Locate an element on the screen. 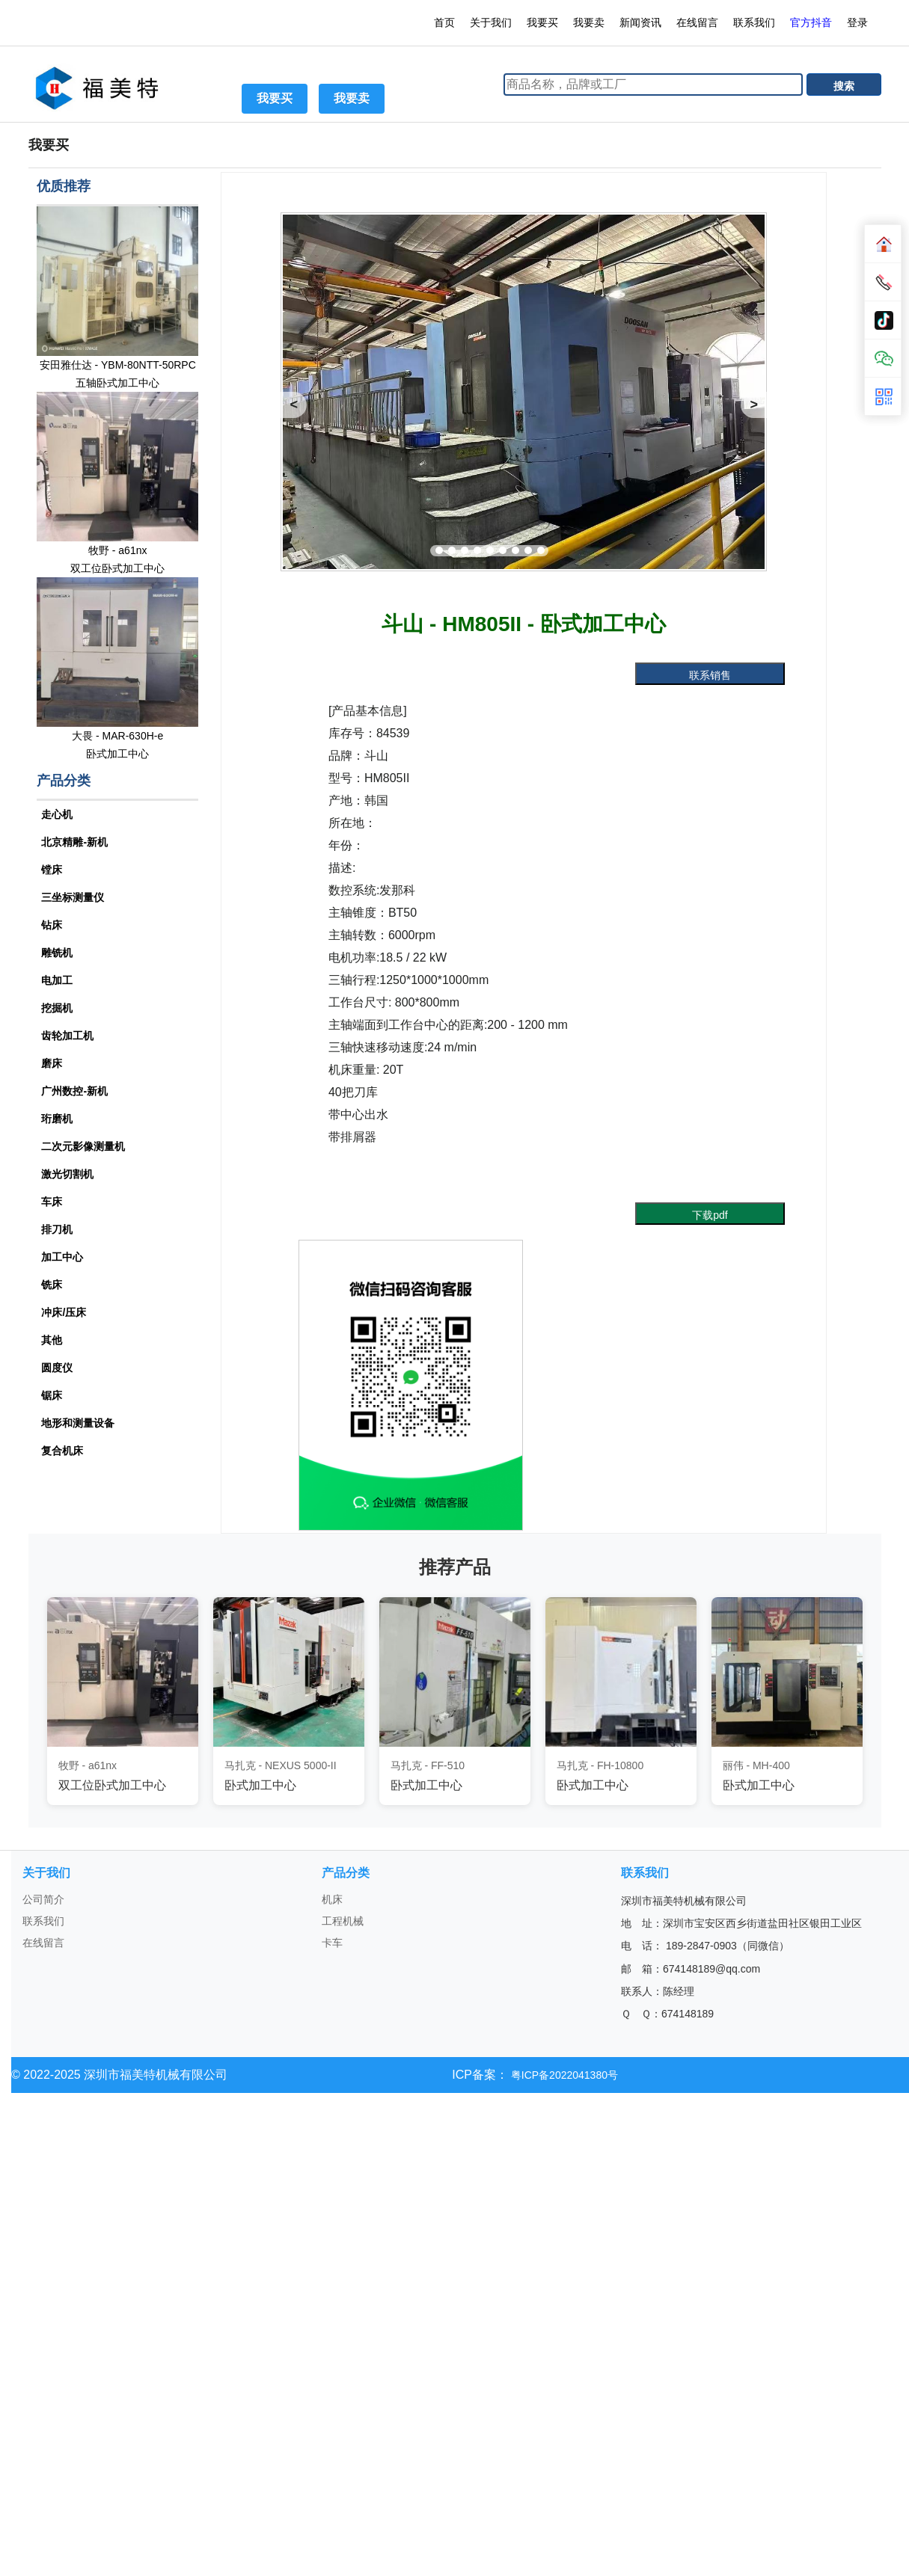  其他 is located at coordinates (51, 1340).